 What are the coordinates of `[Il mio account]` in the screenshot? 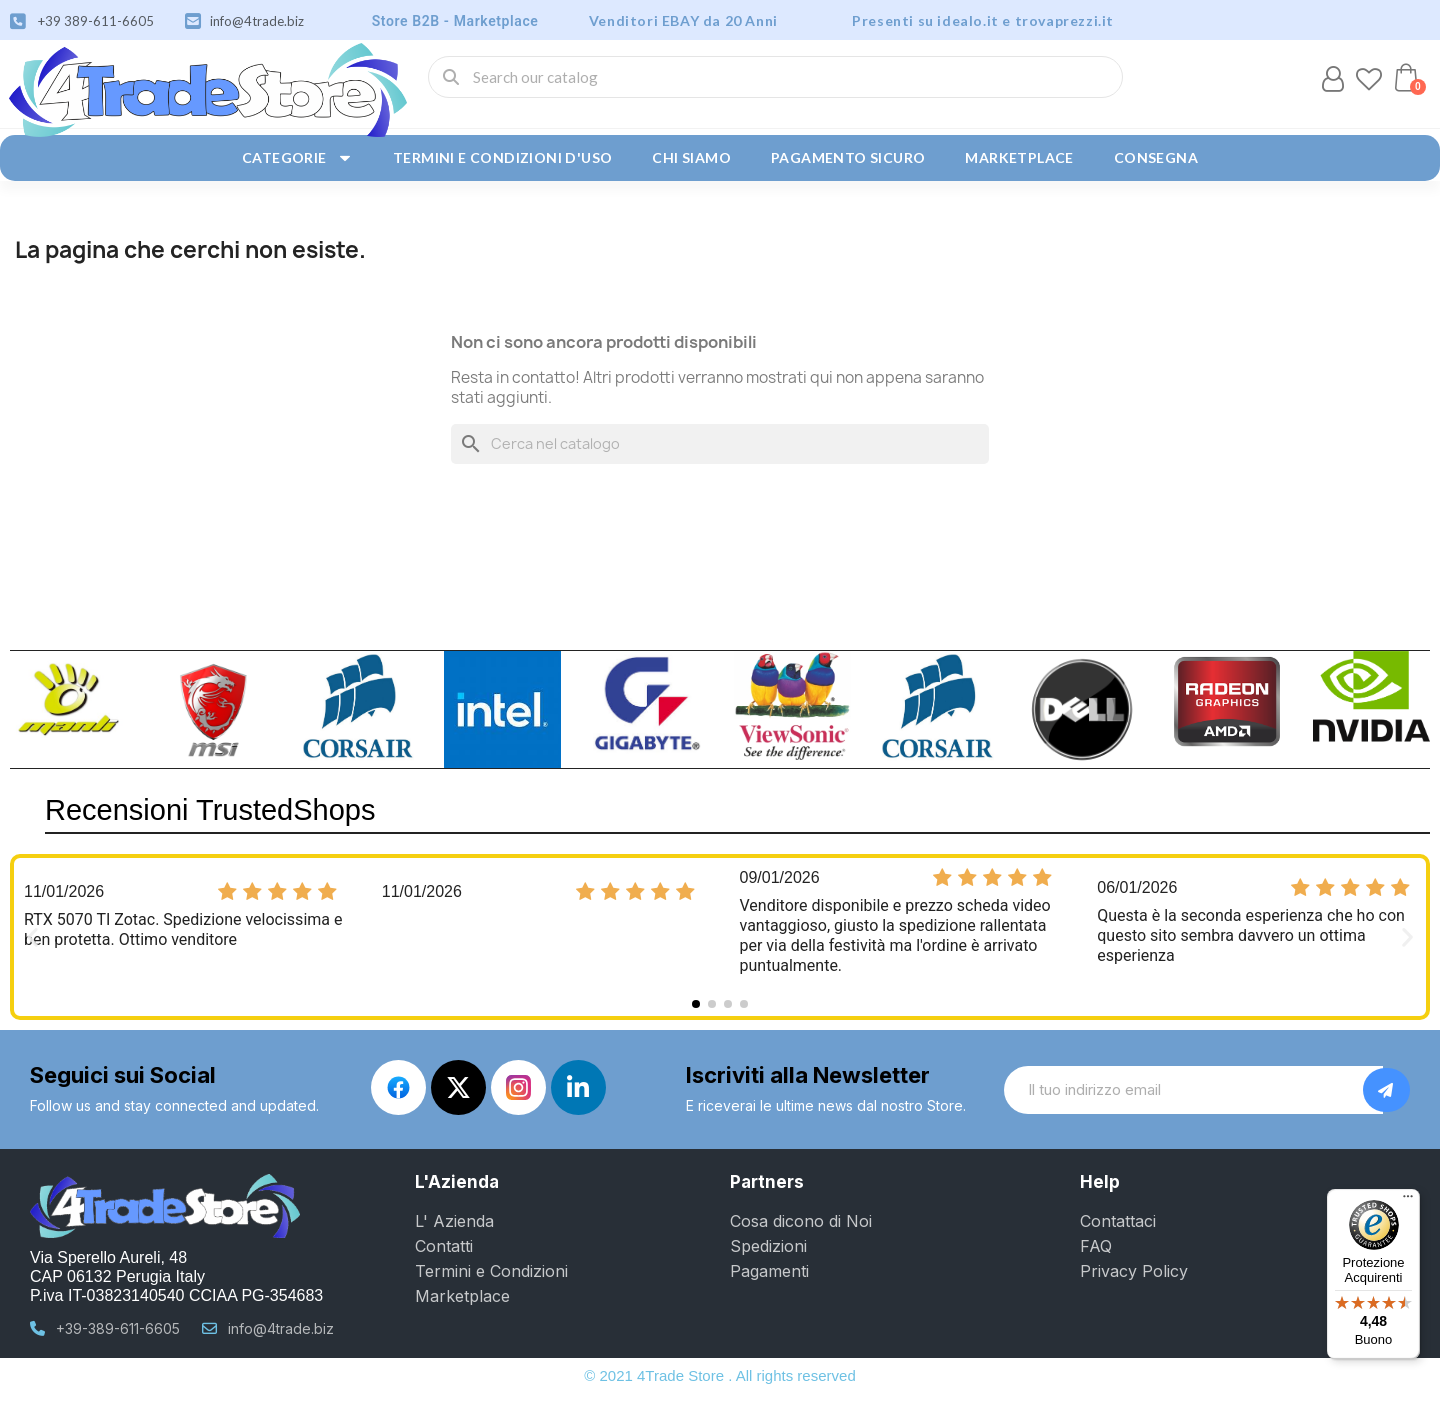 It's located at (1333, 79).